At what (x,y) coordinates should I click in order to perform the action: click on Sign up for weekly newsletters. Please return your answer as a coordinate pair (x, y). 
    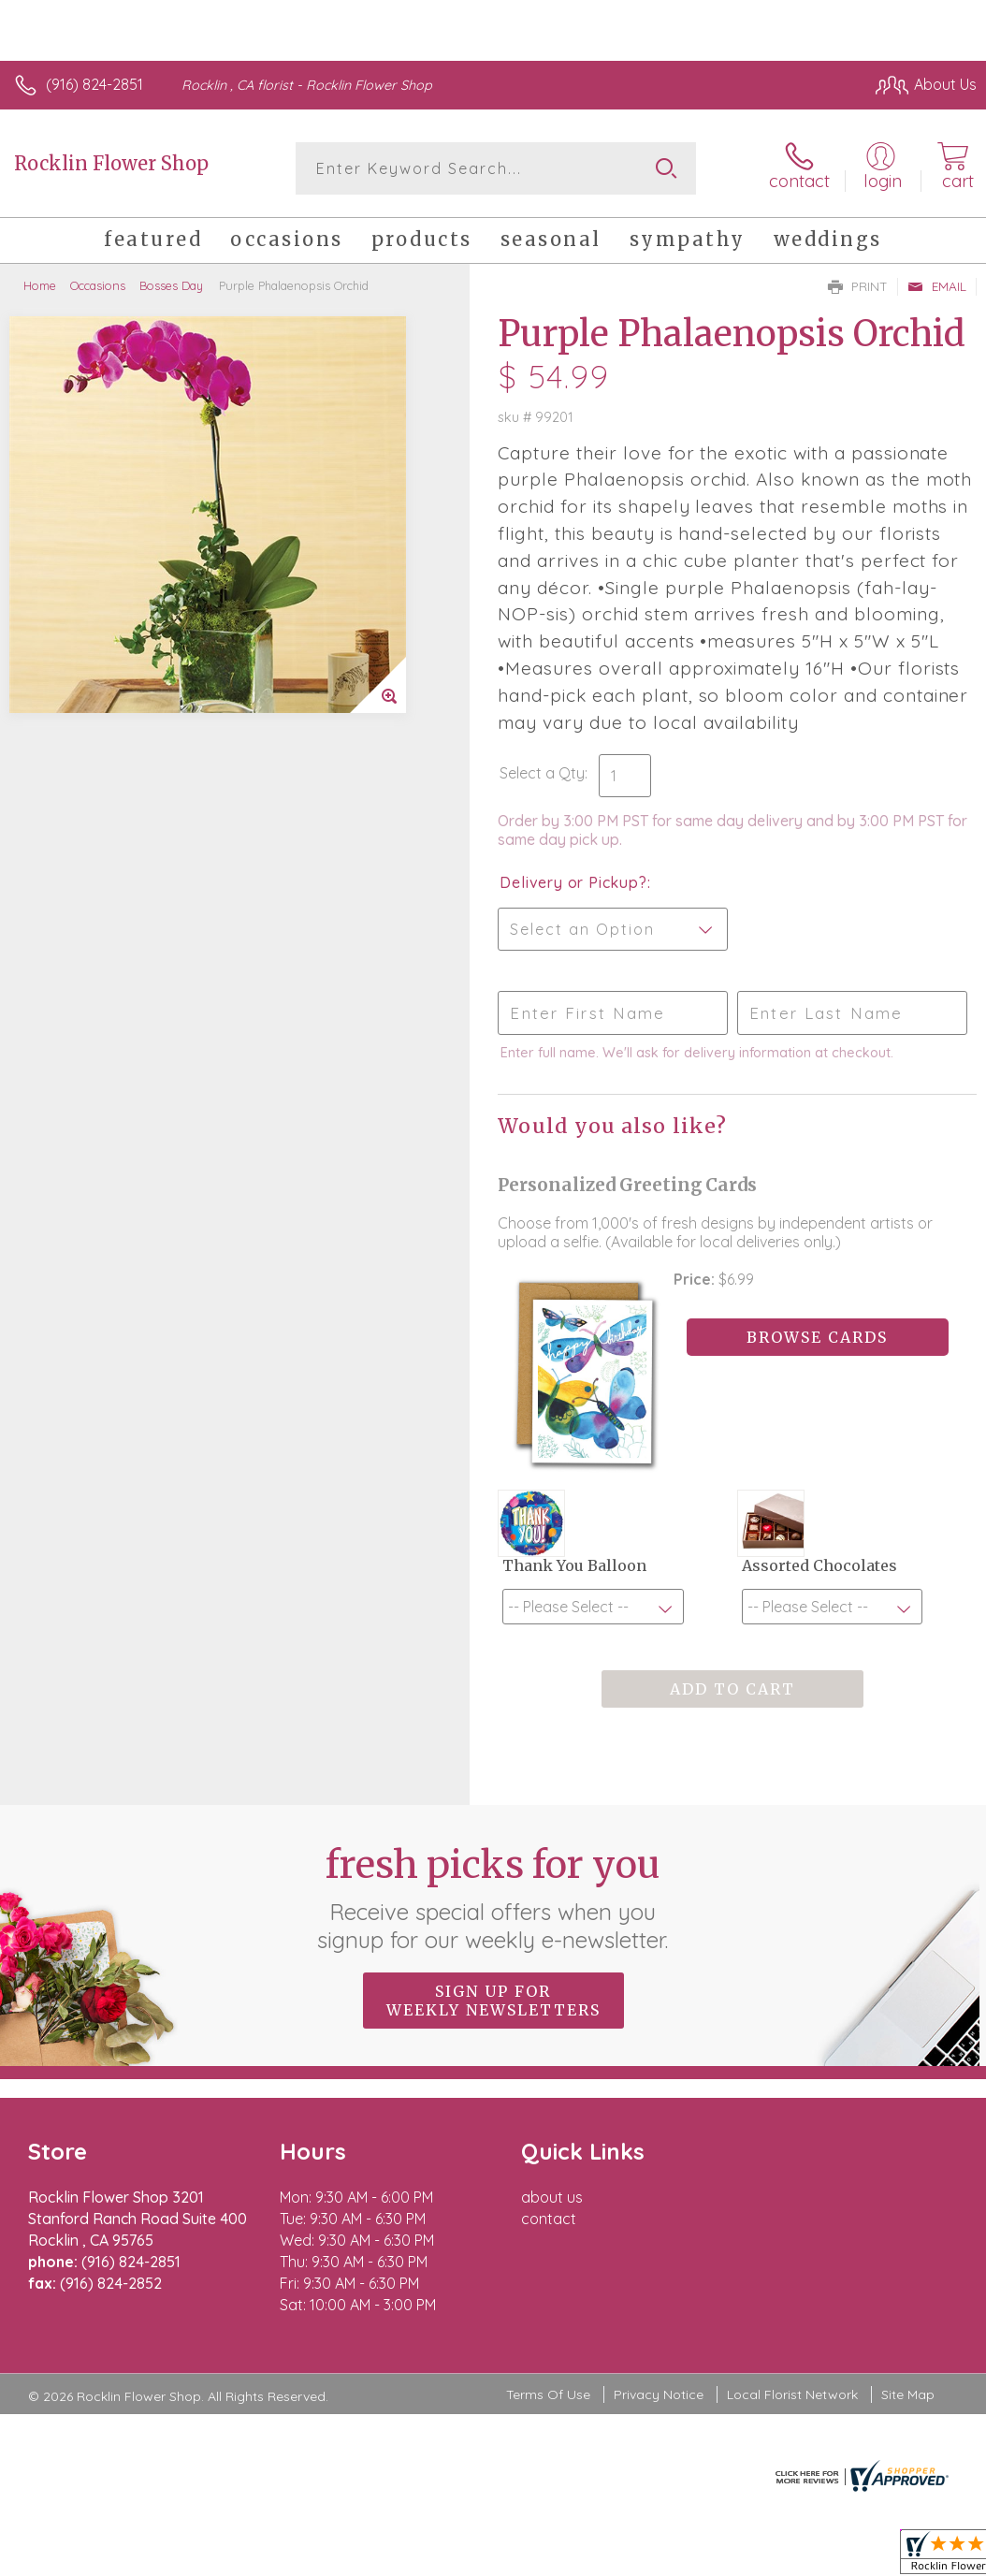
    Looking at the image, I should click on (493, 2000).